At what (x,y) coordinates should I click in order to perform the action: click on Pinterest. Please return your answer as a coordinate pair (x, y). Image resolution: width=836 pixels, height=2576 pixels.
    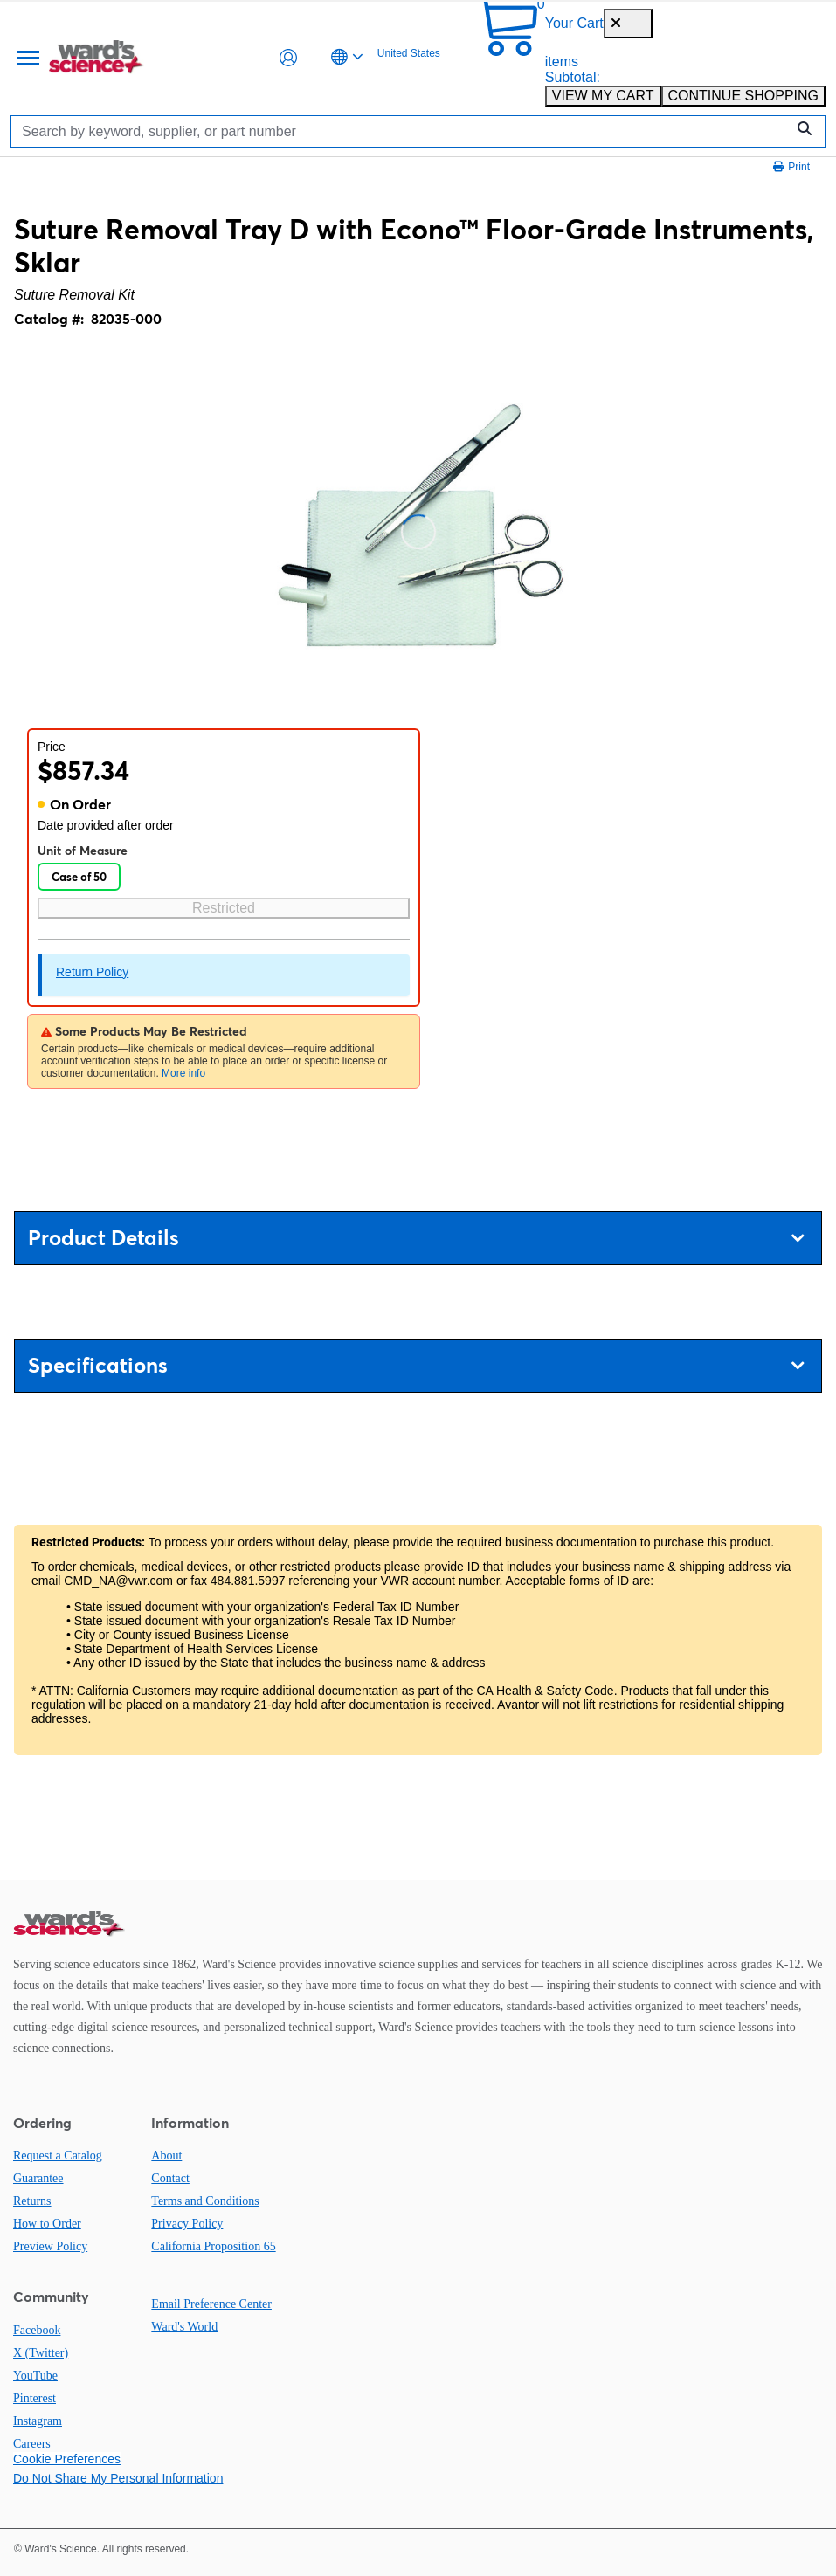
    Looking at the image, I should click on (34, 2398).